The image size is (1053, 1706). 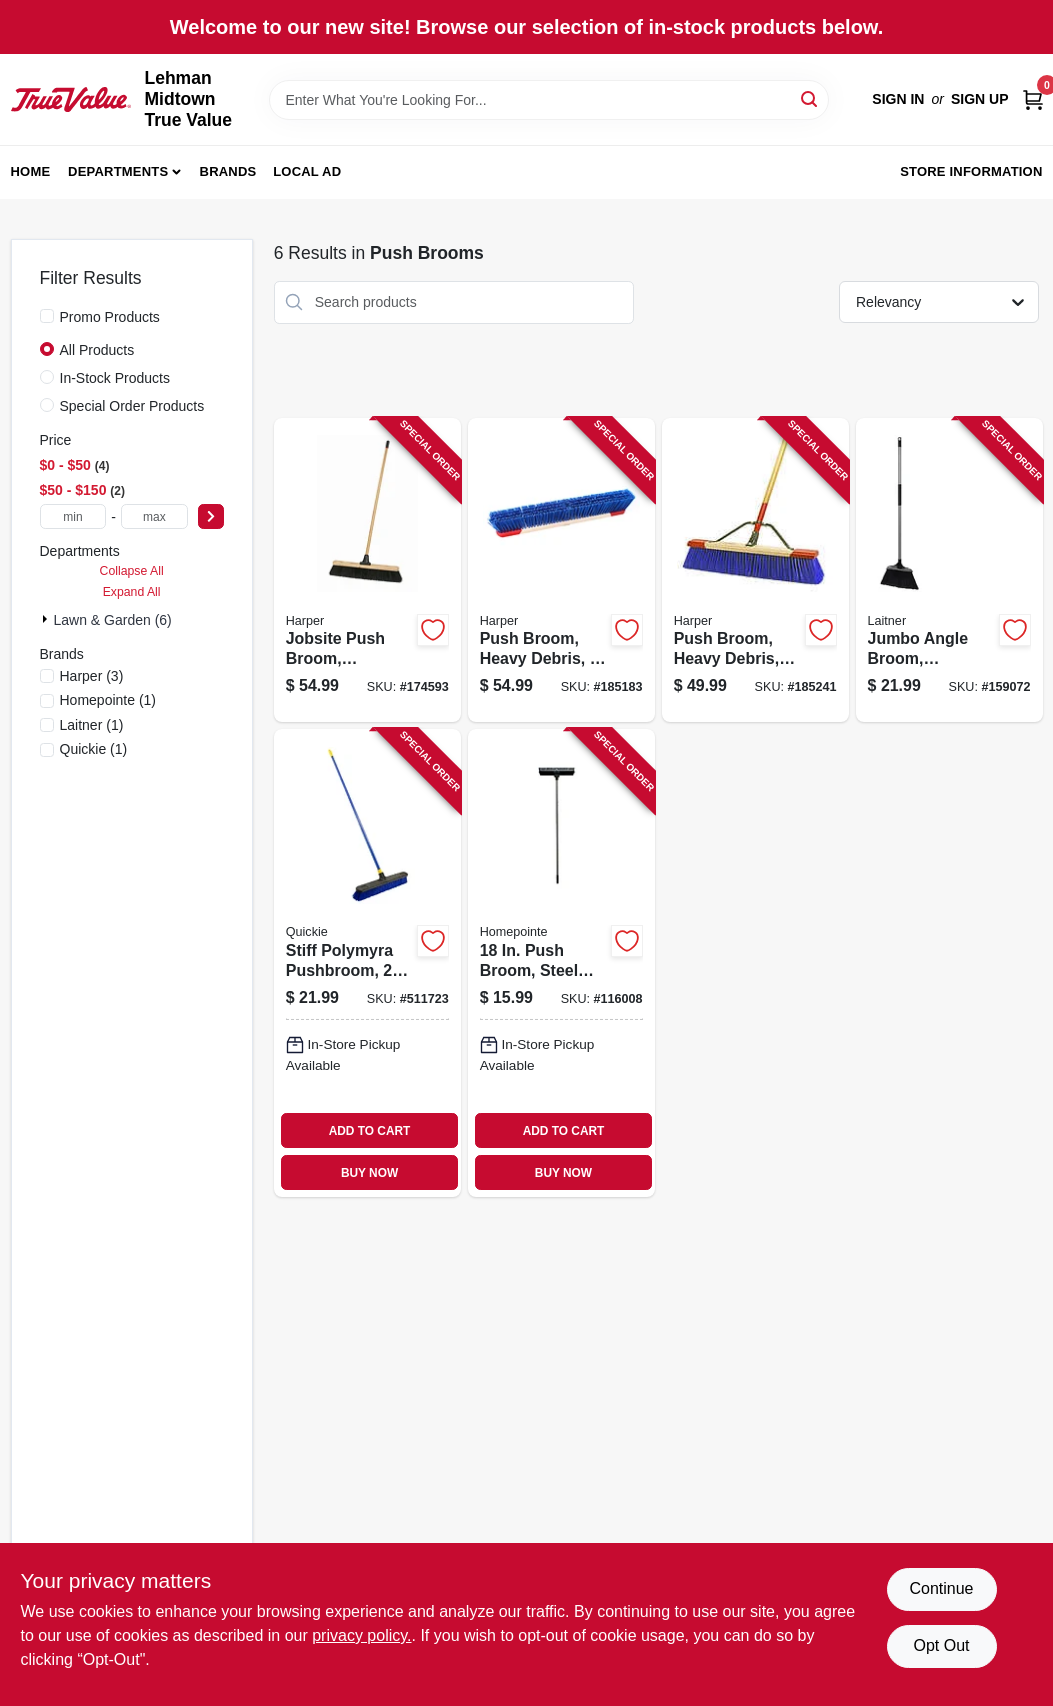 I want to click on [Promo Products], so click(x=47, y=316).